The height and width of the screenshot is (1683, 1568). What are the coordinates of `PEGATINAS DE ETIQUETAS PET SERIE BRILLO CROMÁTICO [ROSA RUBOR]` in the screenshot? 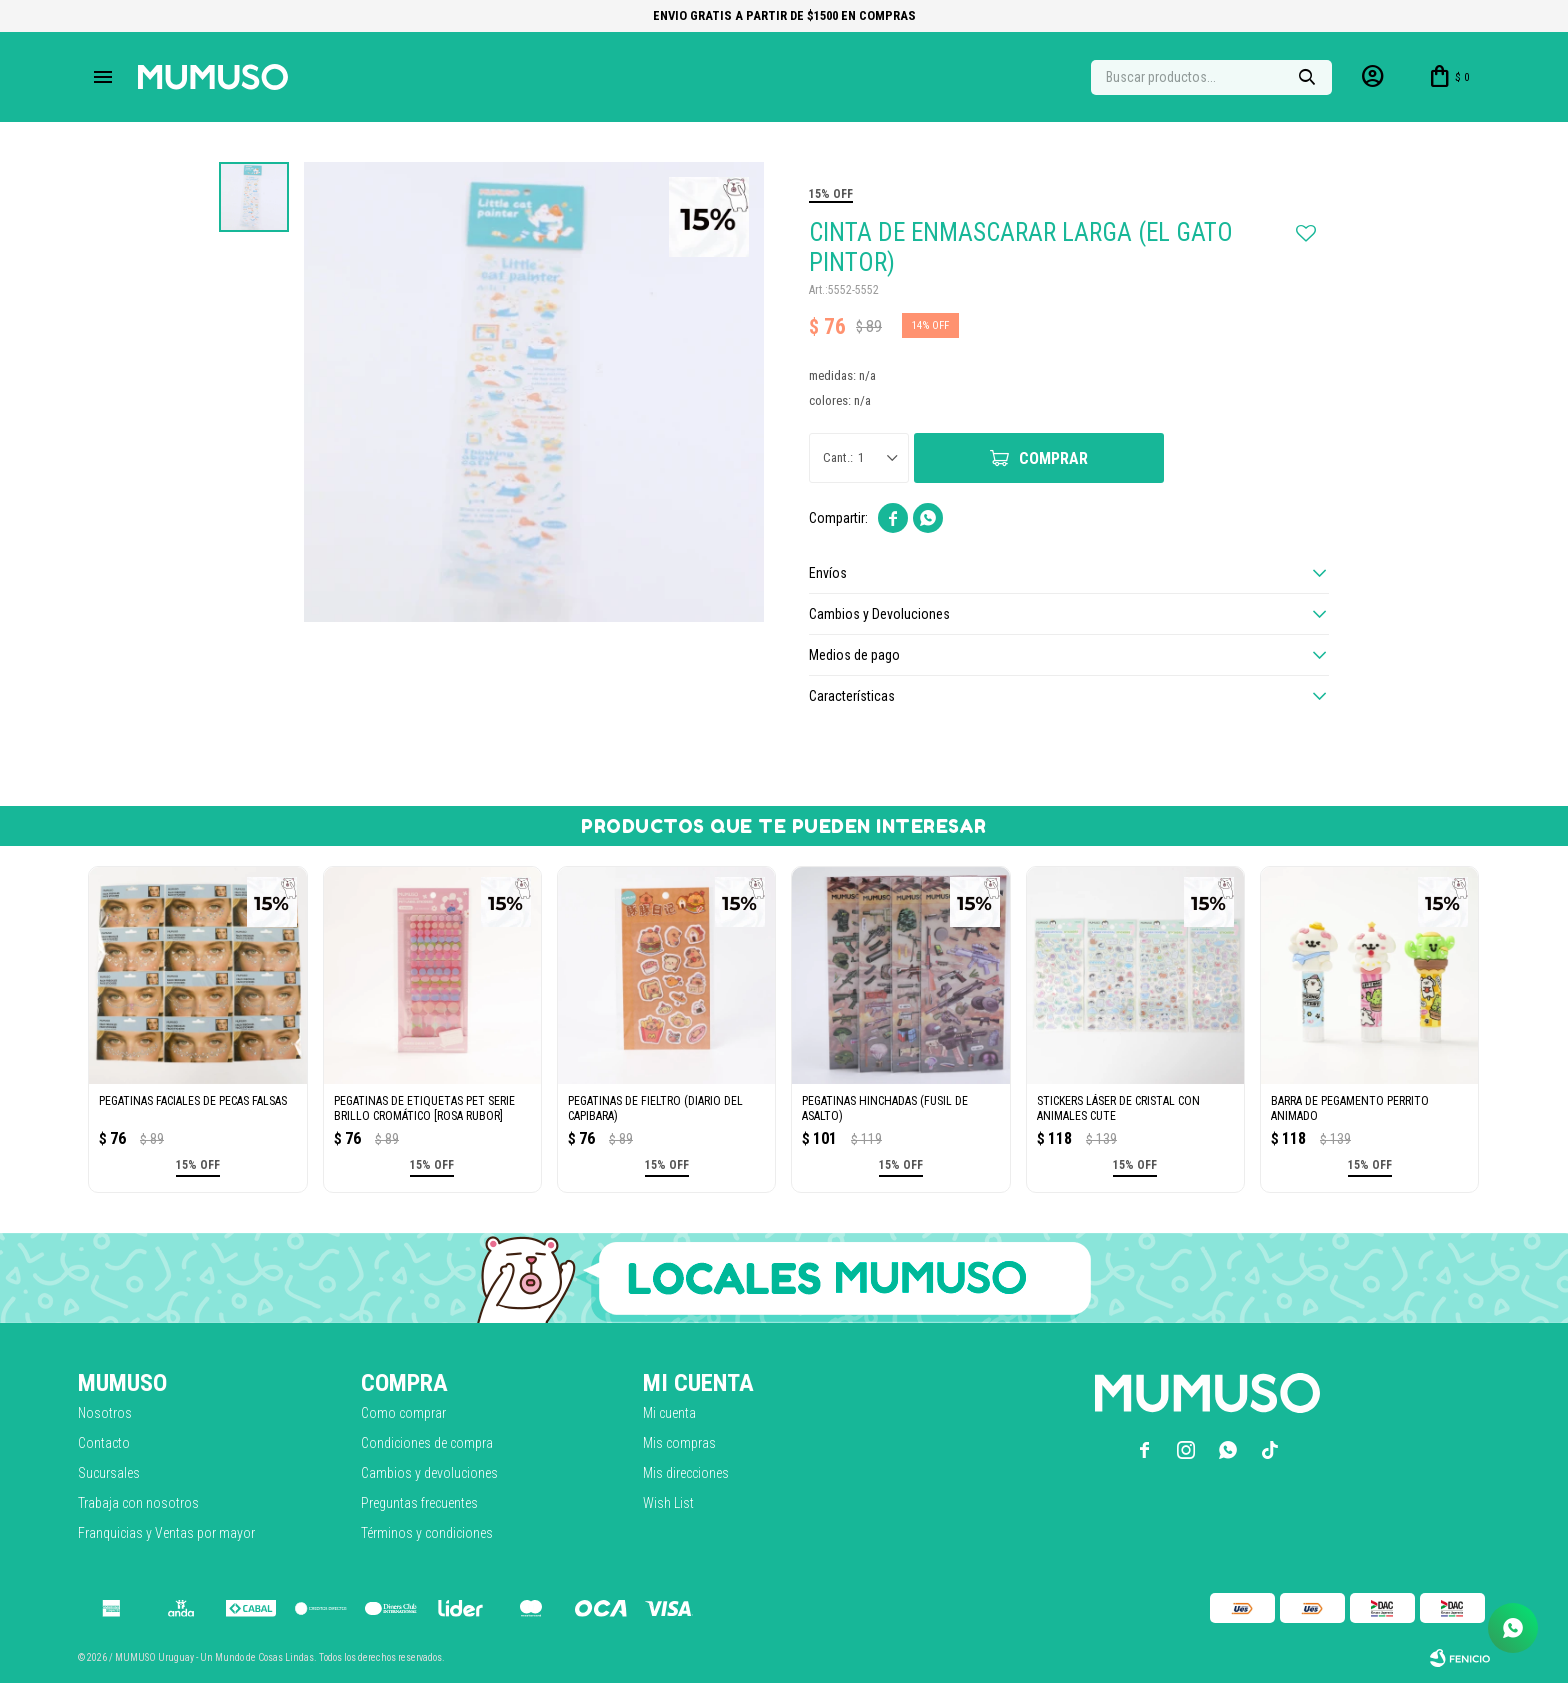 It's located at (424, 1108).